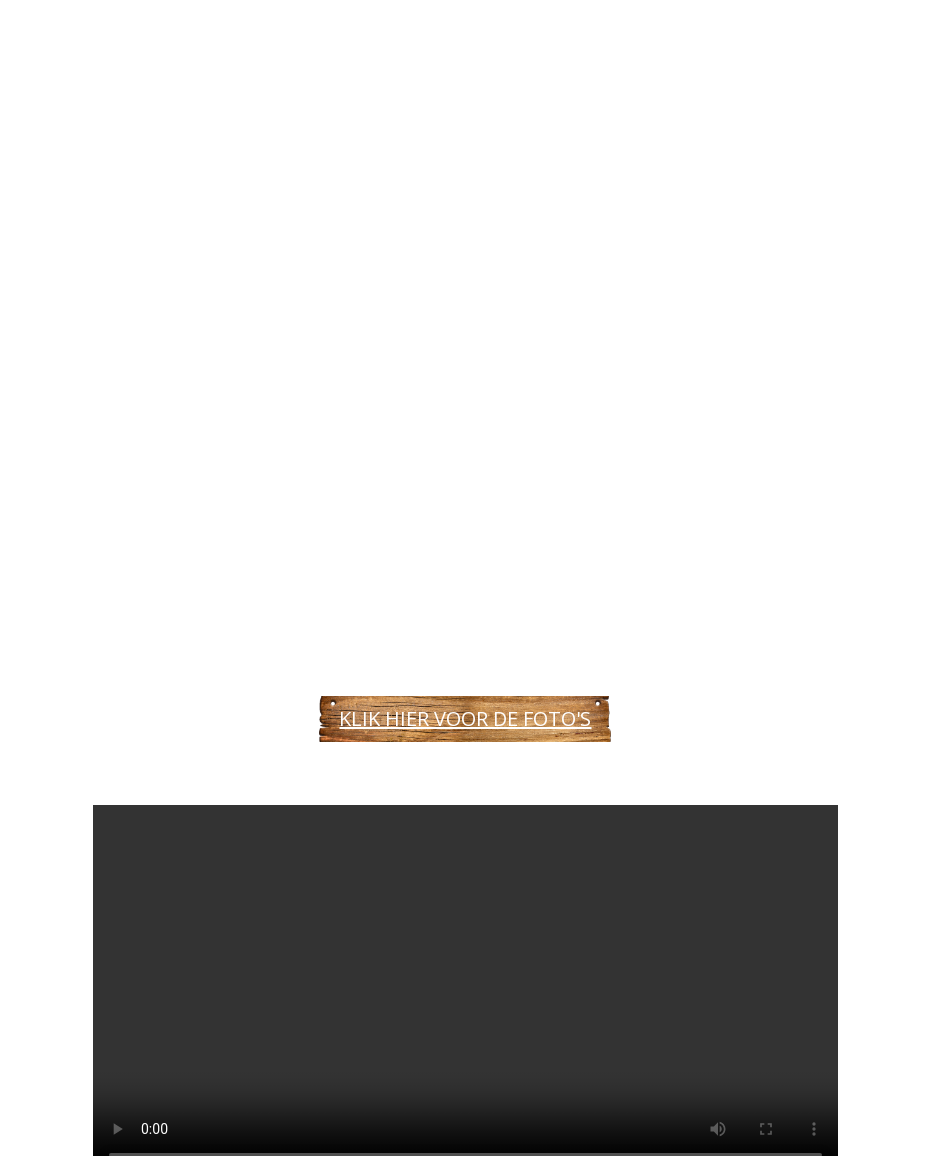 The width and height of the screenshot is (931, 1156). Describe the element at coordinates (465, 718) in the screenshot. I see `KLIK HIER VOOR DE FOTO'S` at that location.